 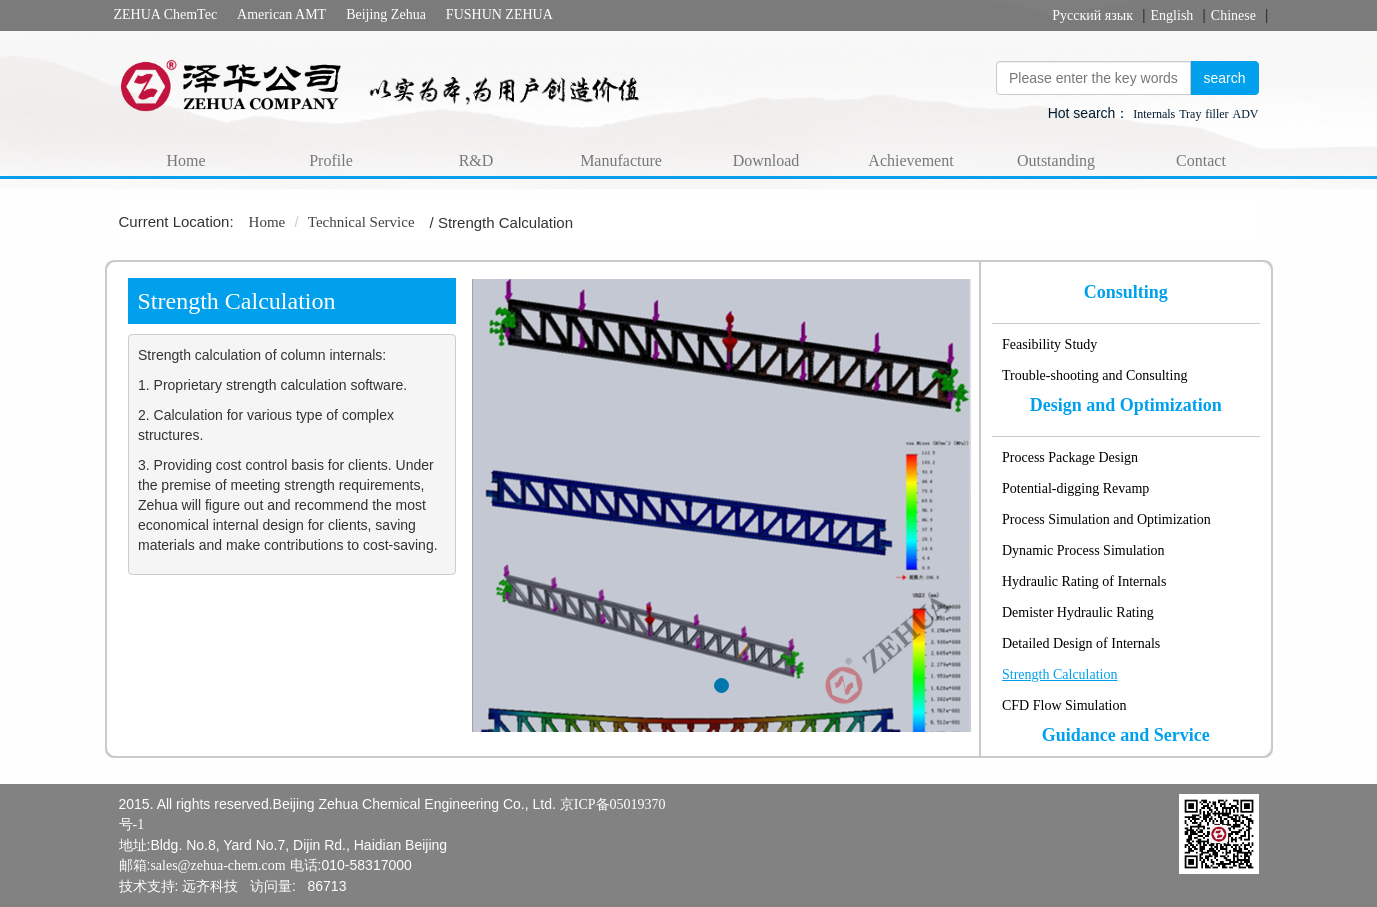 What do you see at coordinates (166, 14) in the screenshot?
I see `ZEHUA ChemTec` at bounding box center [166, 14].